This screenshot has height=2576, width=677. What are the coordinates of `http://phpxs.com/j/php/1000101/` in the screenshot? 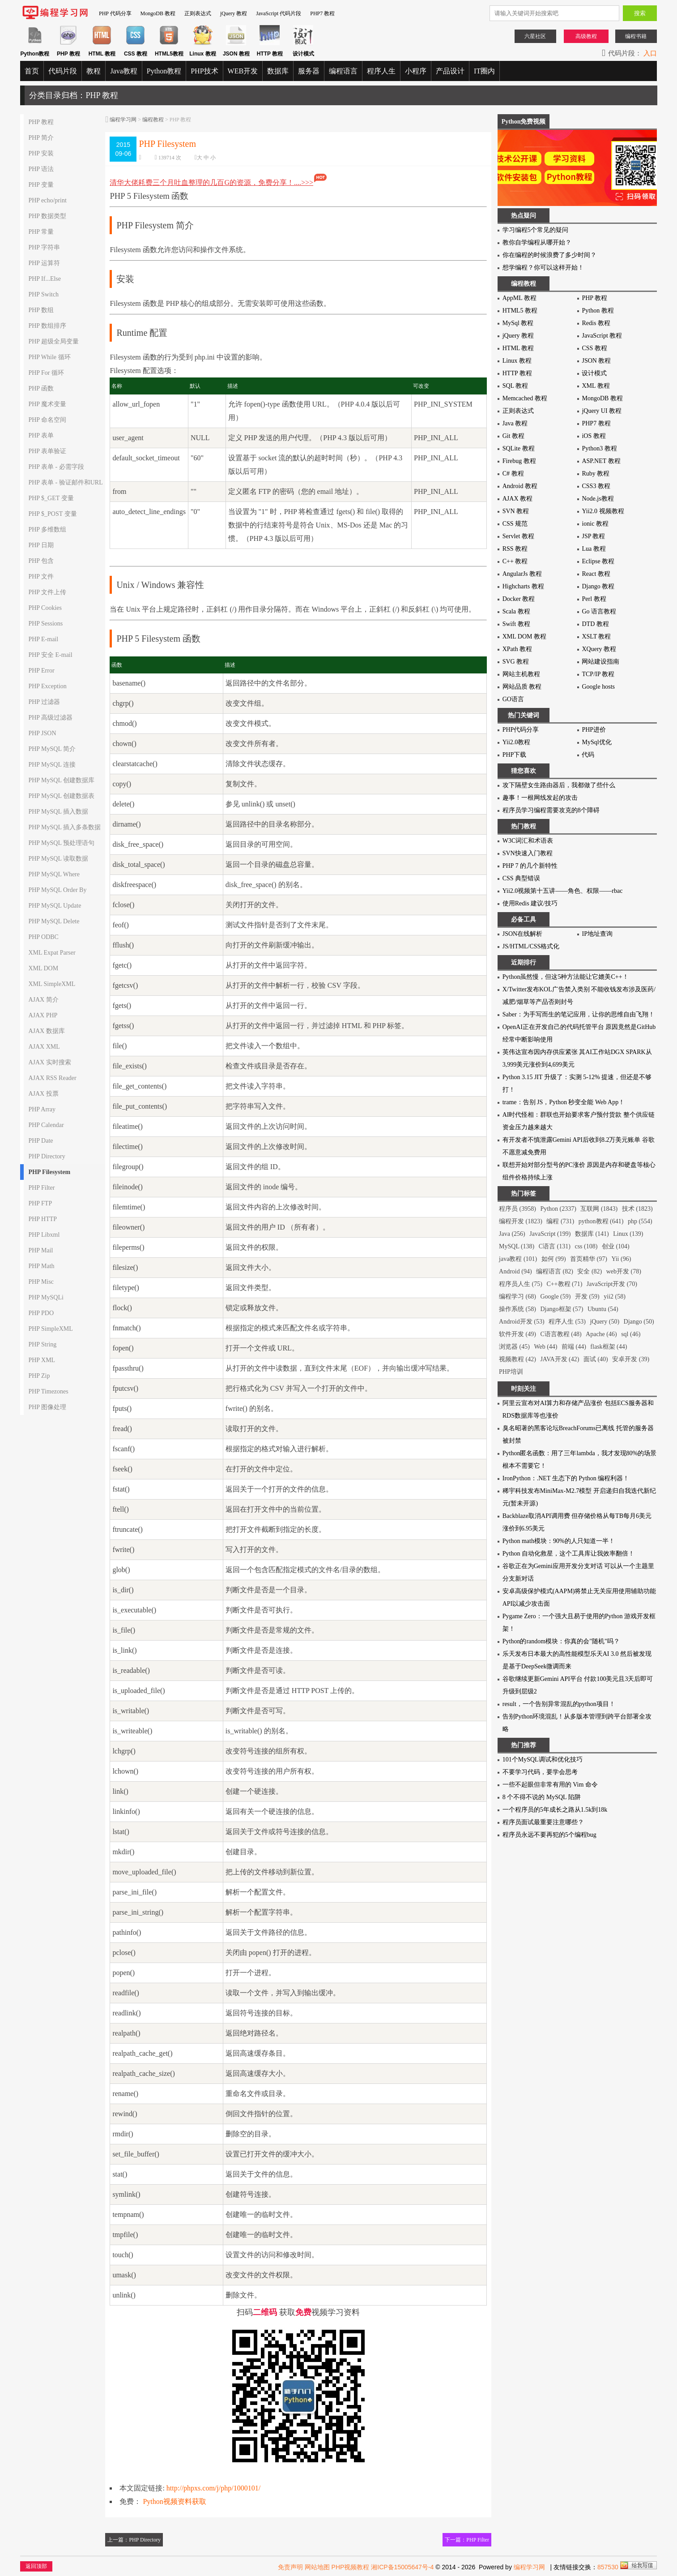 It's located at (213, 2488).